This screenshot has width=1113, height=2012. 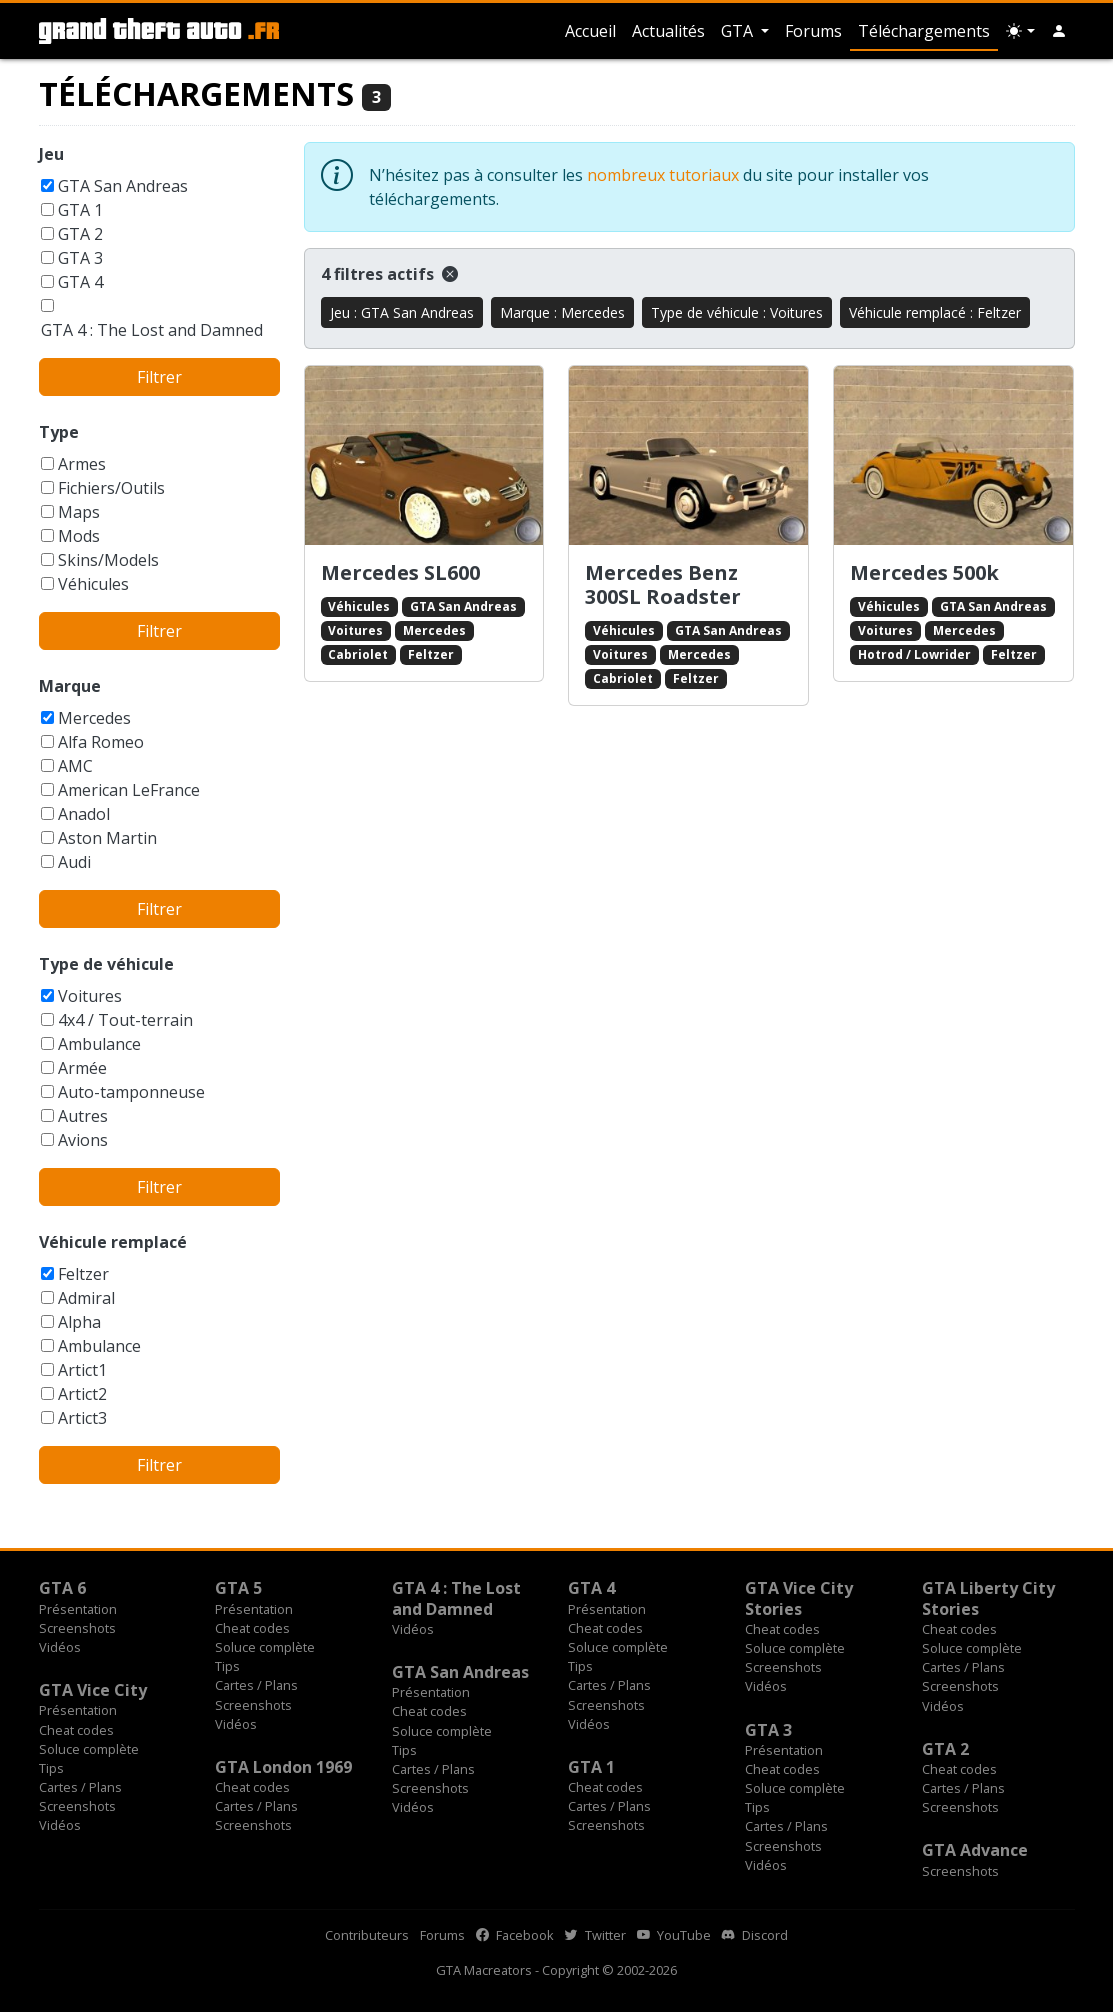 What do you see at coordinates (739, 31) in the screenshot?
I see `GTA [button]` at bounding box center [739, 31].